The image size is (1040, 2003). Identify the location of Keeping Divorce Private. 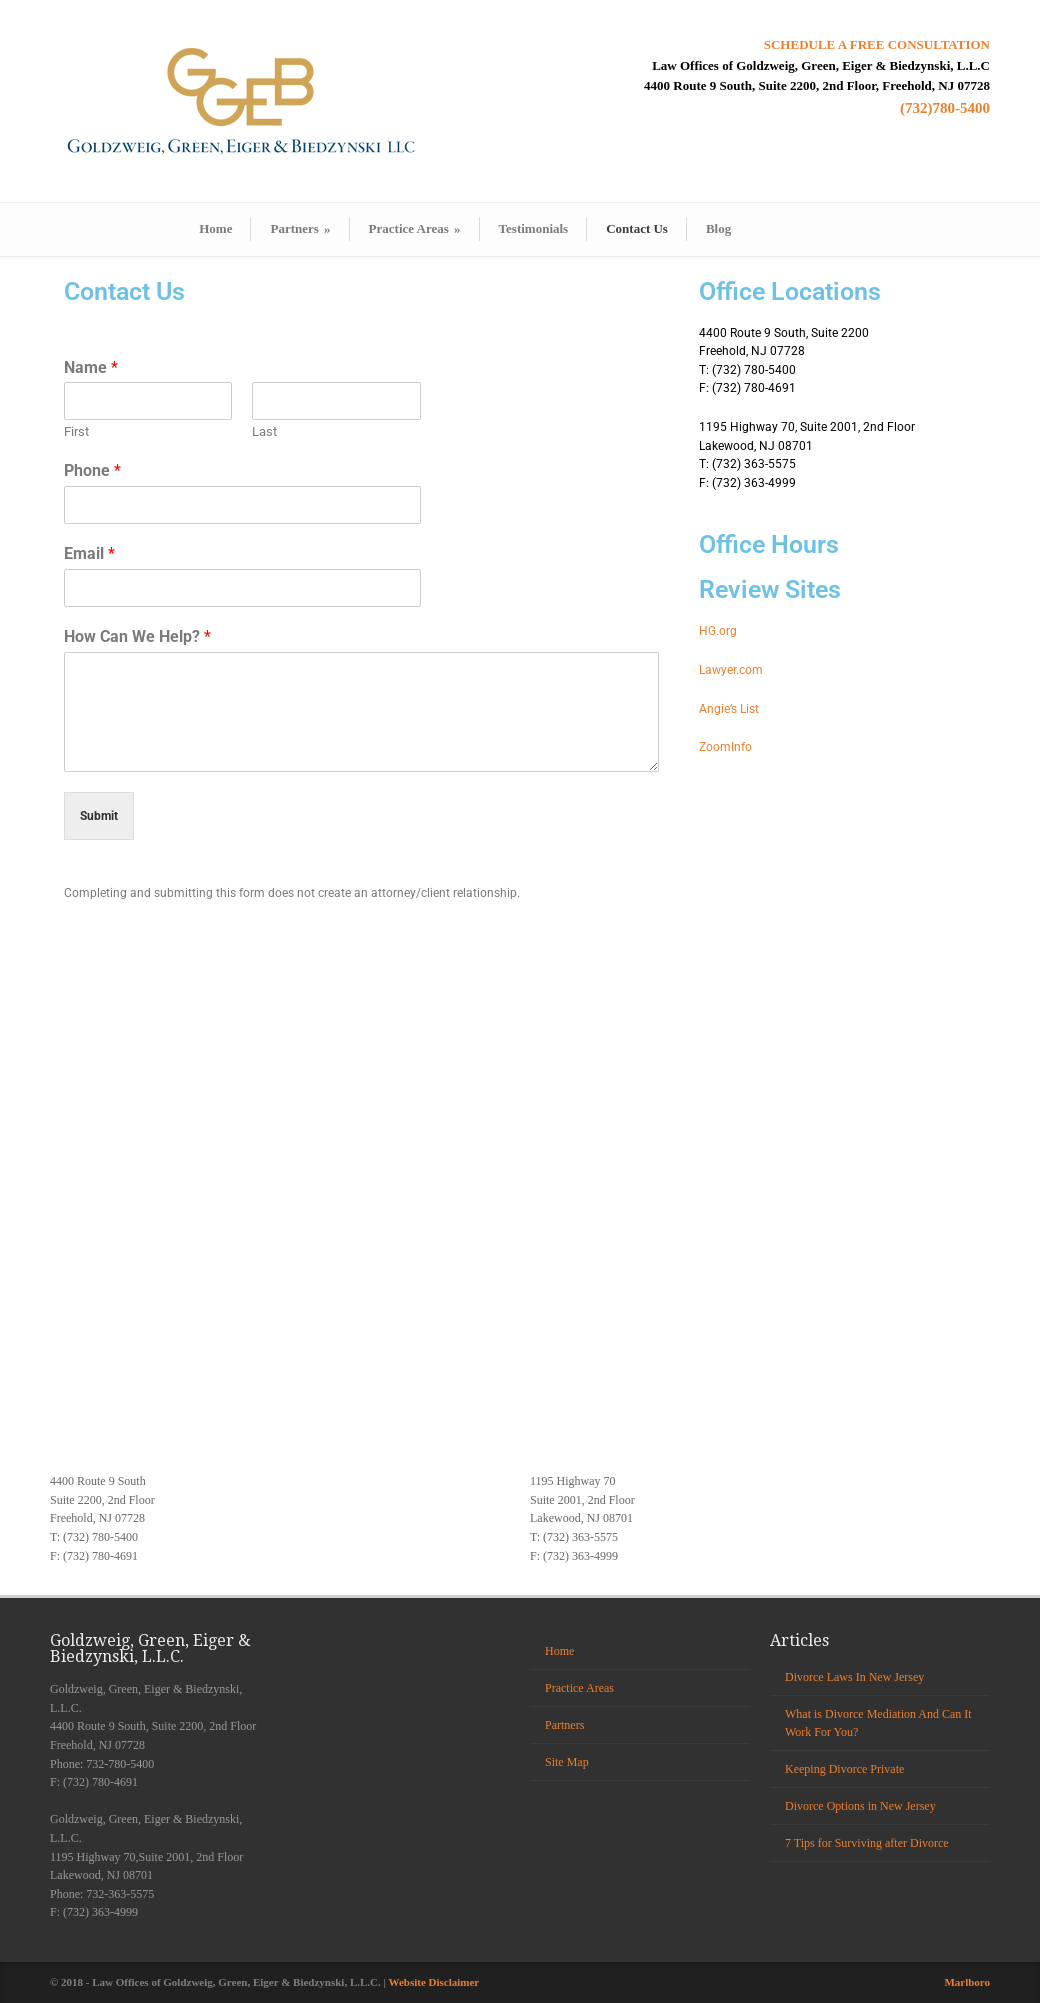
(844, 1769).